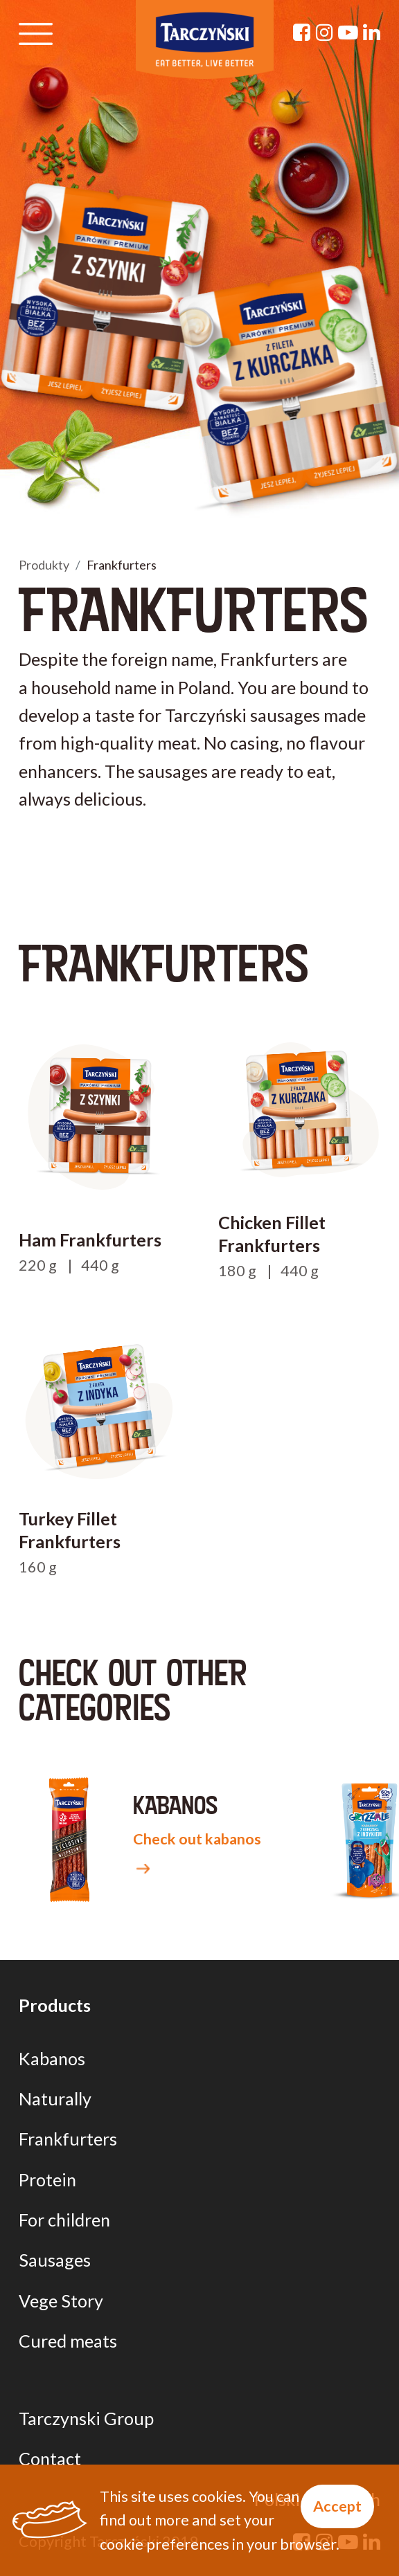  What do you see at coordinates (44, 564) in the screenshot?
I see `Produkty` at bounding box center [44, 564].